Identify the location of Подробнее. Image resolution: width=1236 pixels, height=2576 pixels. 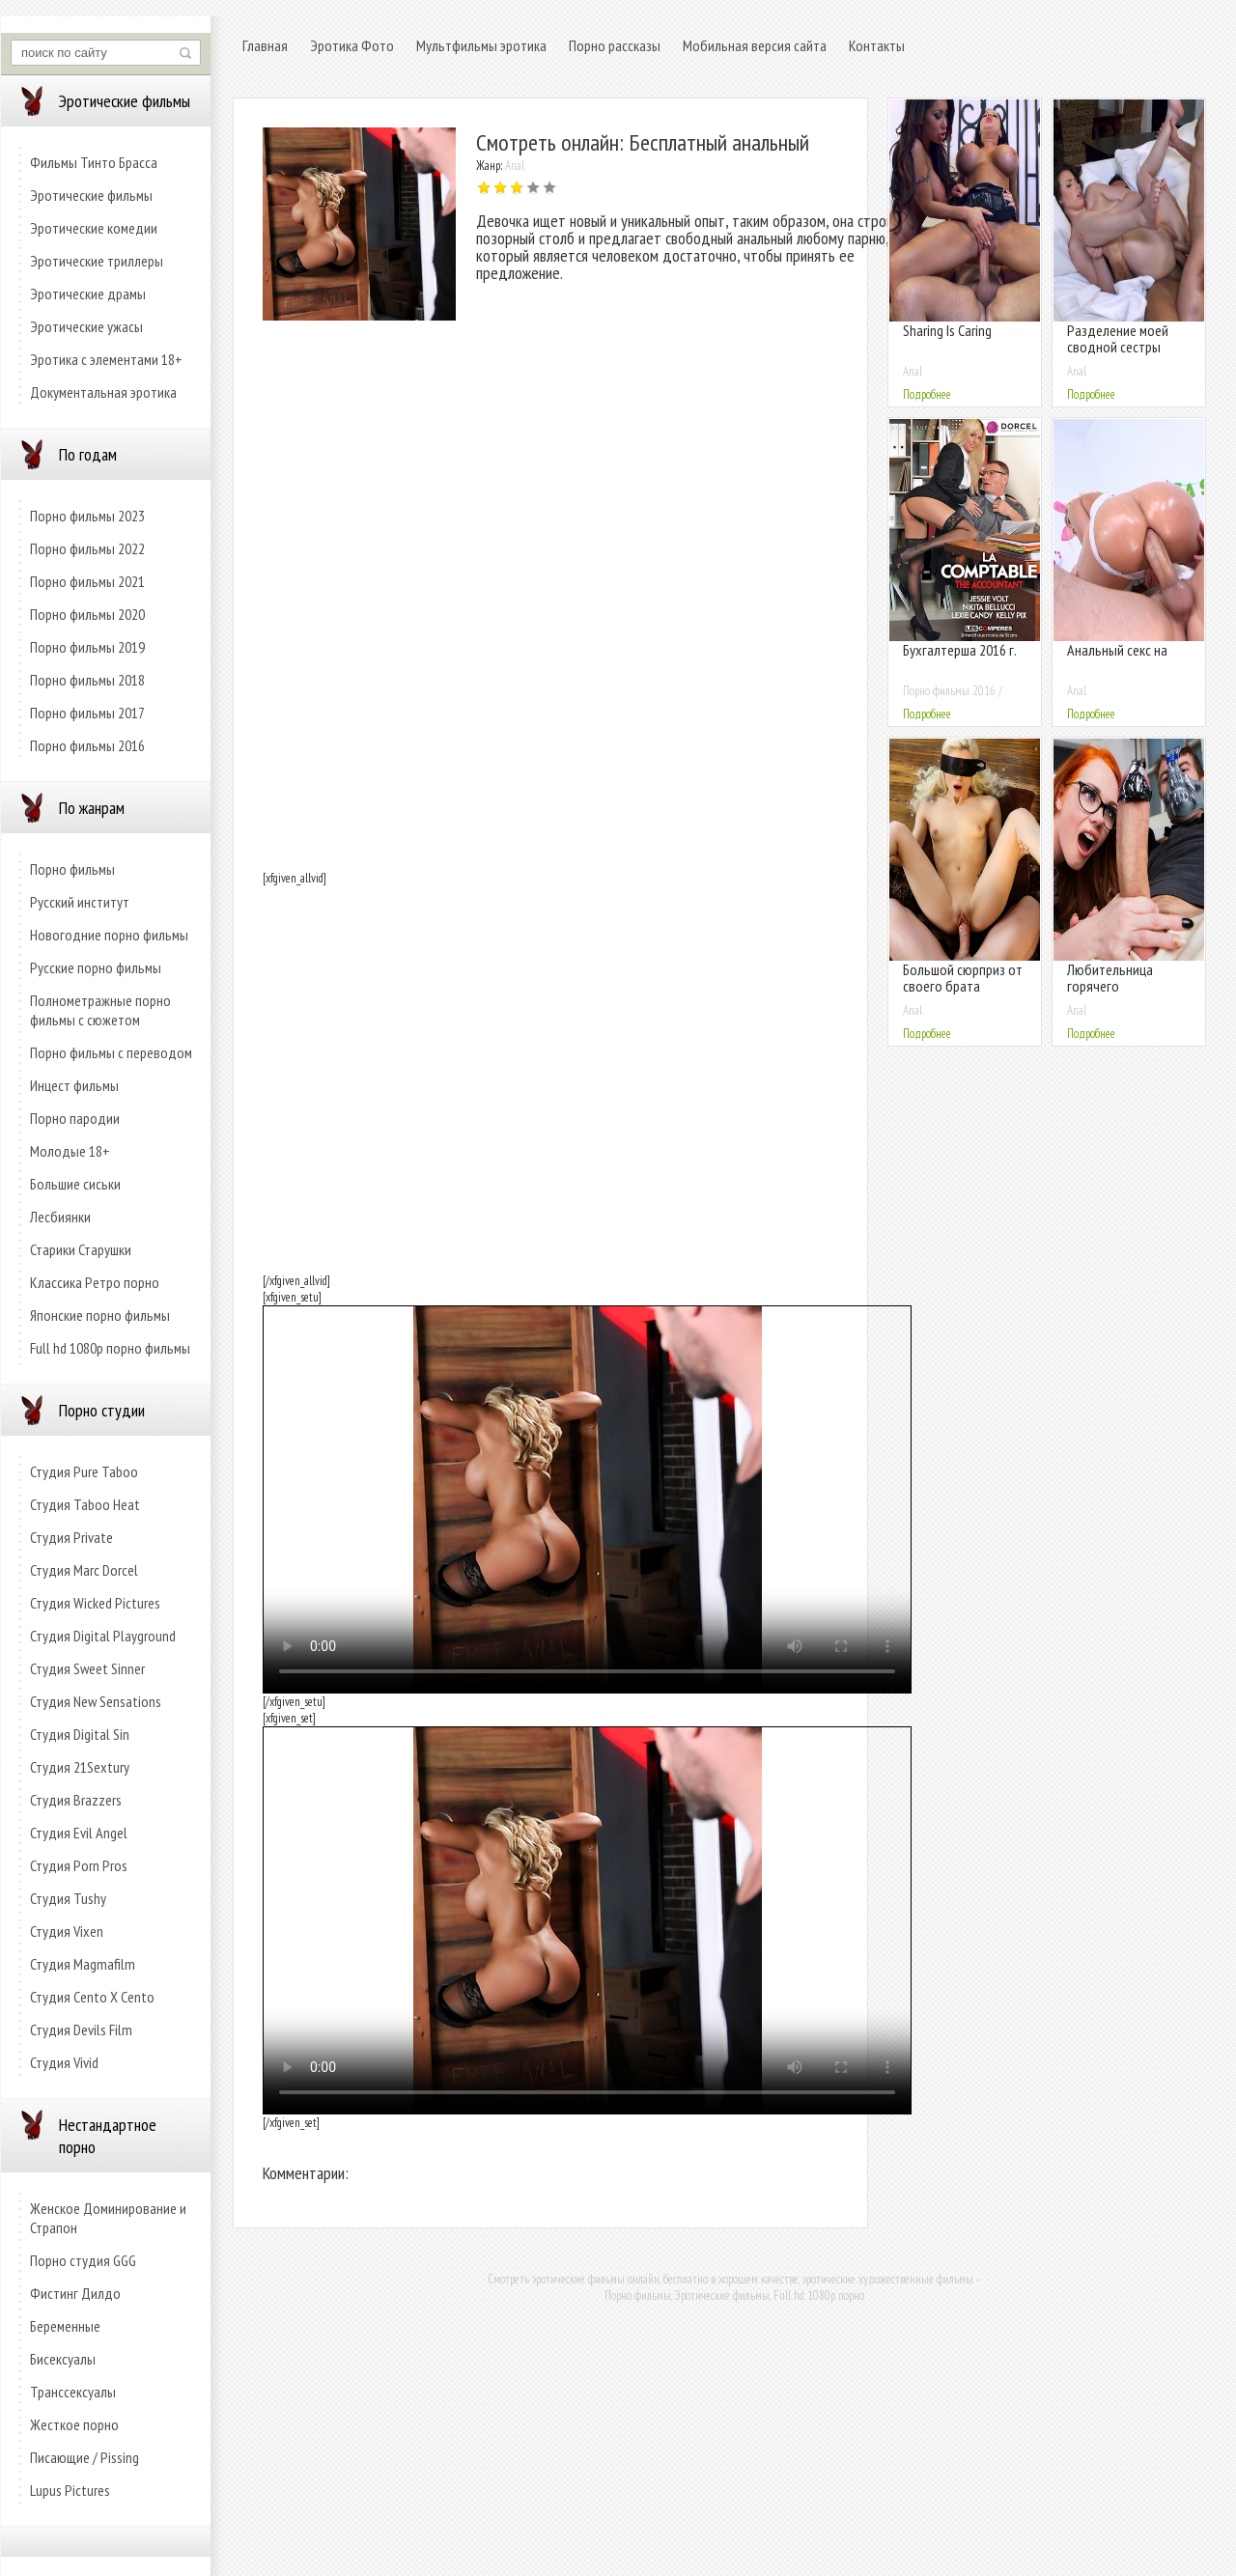
(927, 394).